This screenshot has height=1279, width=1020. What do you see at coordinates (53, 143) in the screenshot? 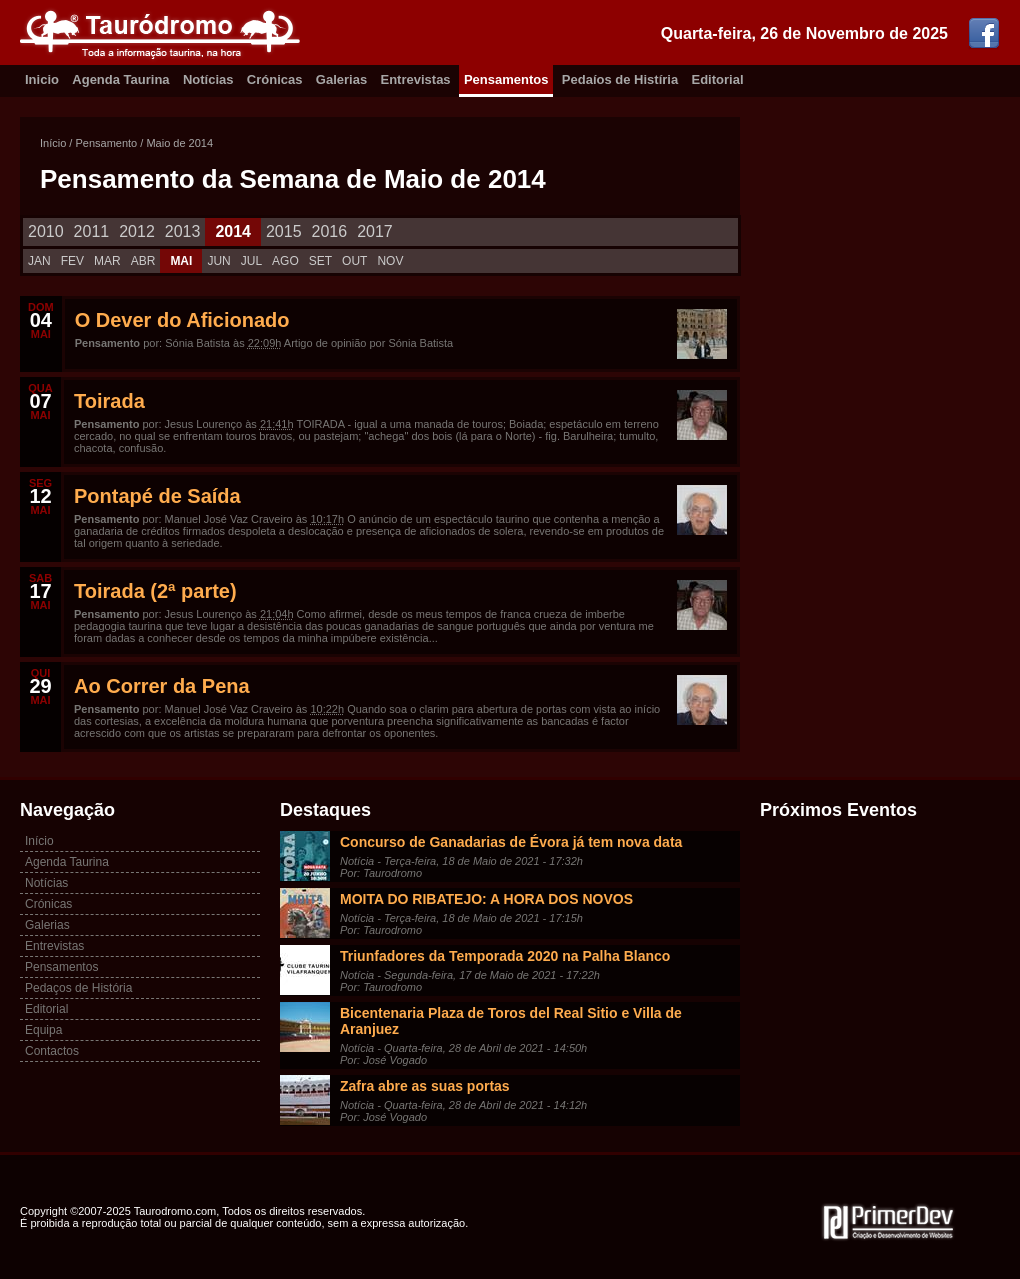
I see `Início` at bounding box center [53, 143].